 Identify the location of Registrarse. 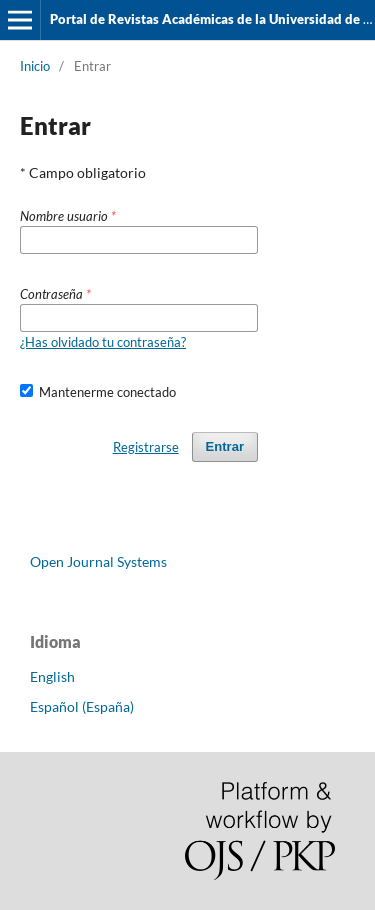
(146, 447).